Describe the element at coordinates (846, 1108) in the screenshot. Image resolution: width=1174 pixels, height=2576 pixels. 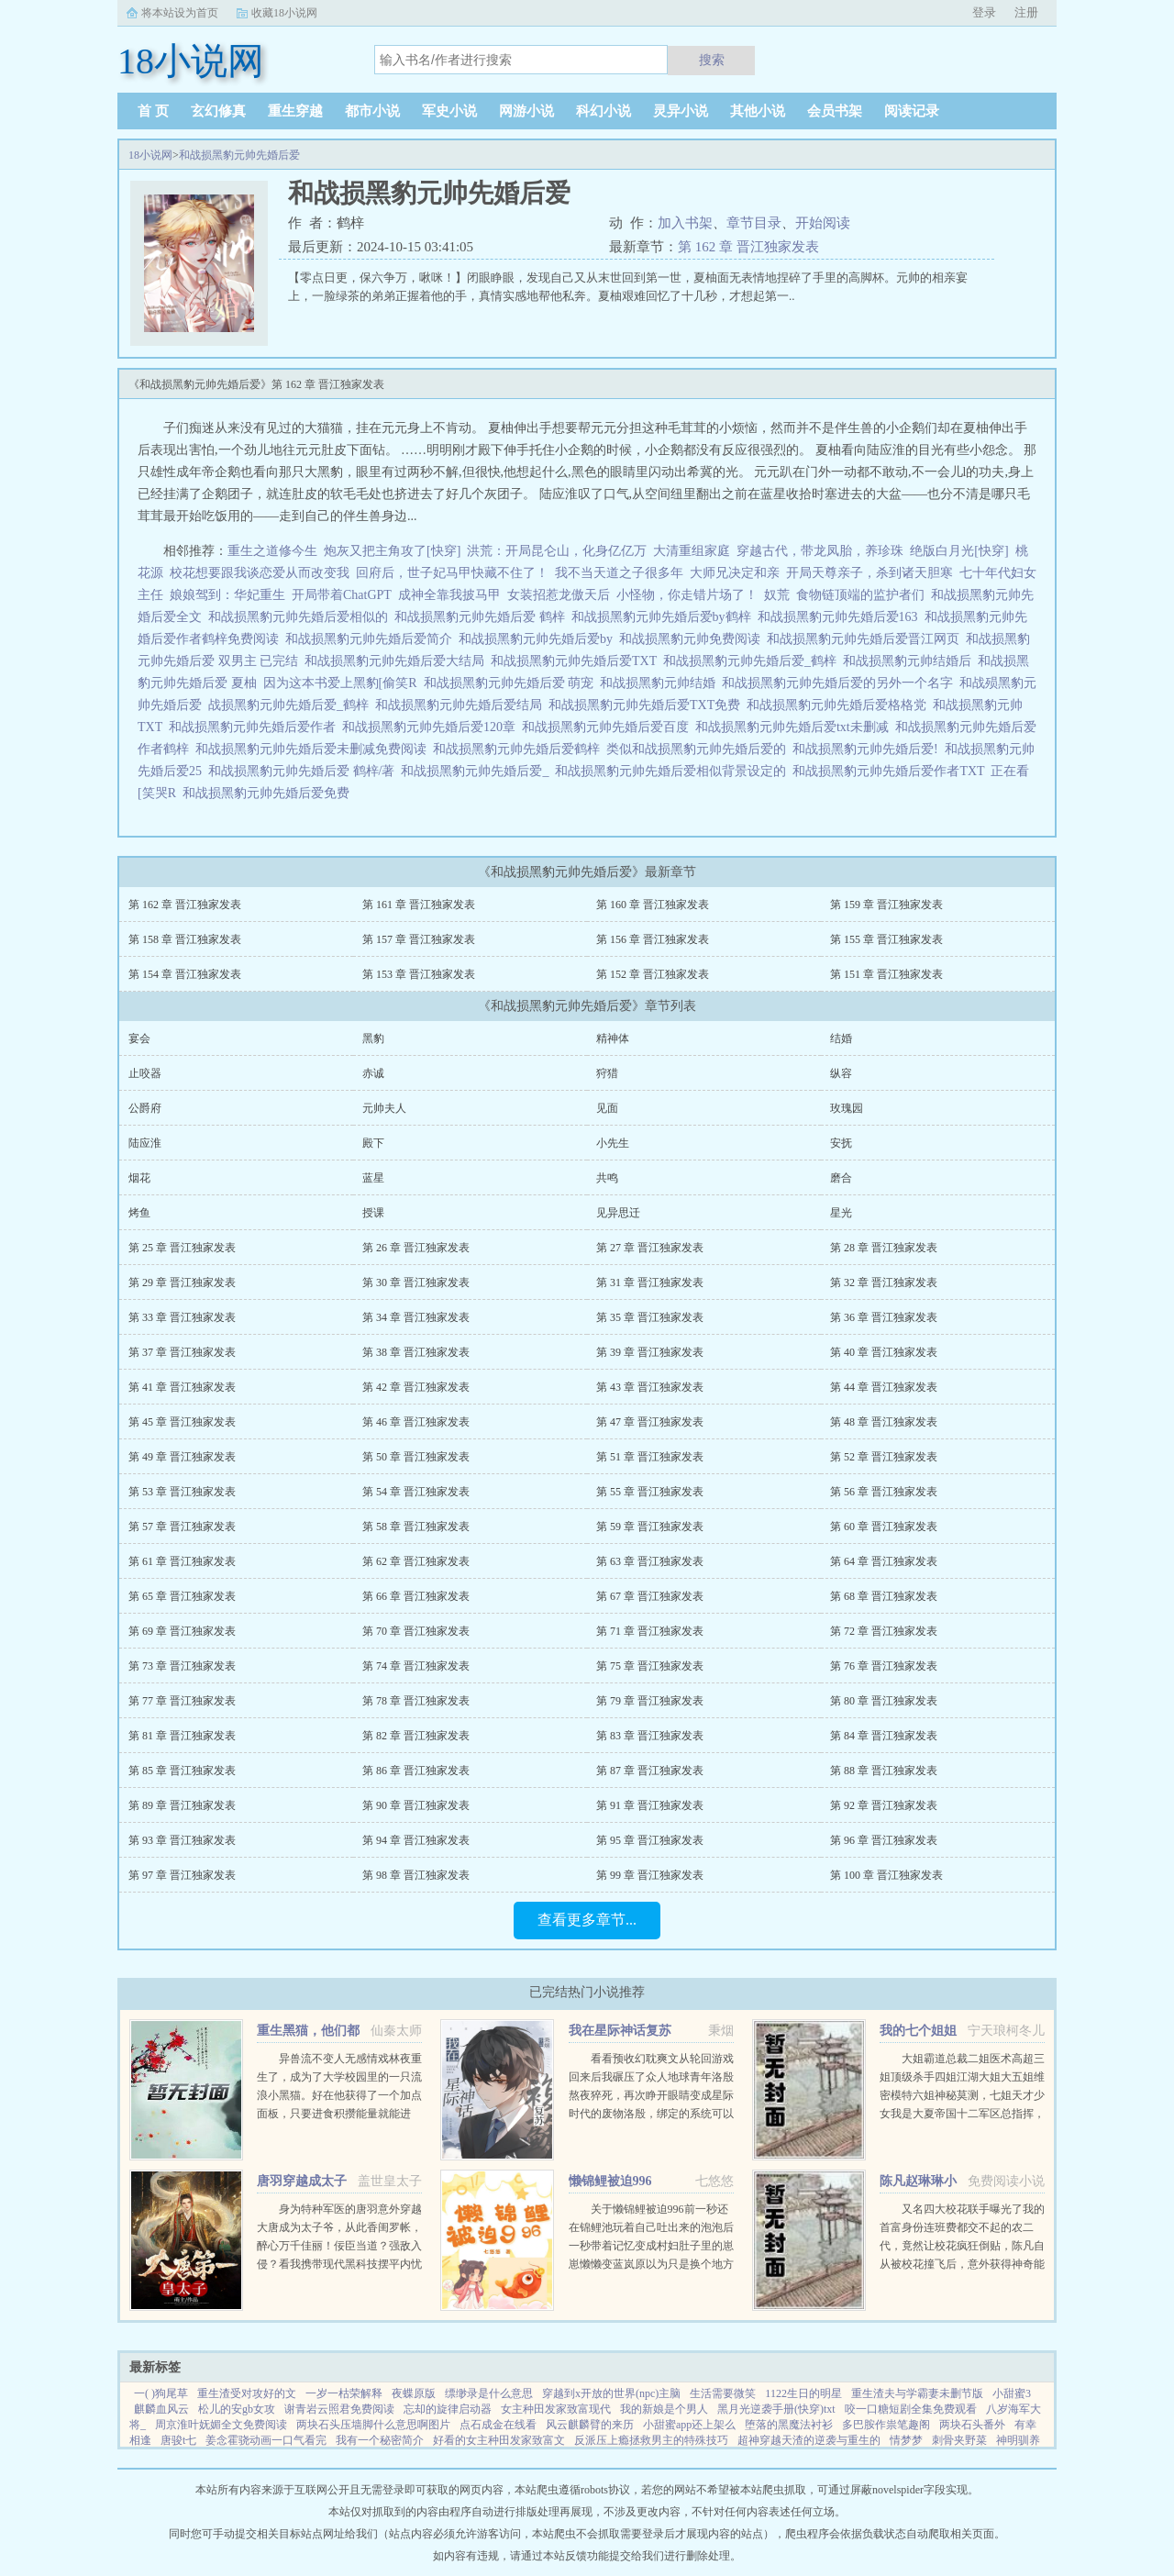
I see `玫瑰园` at that location.